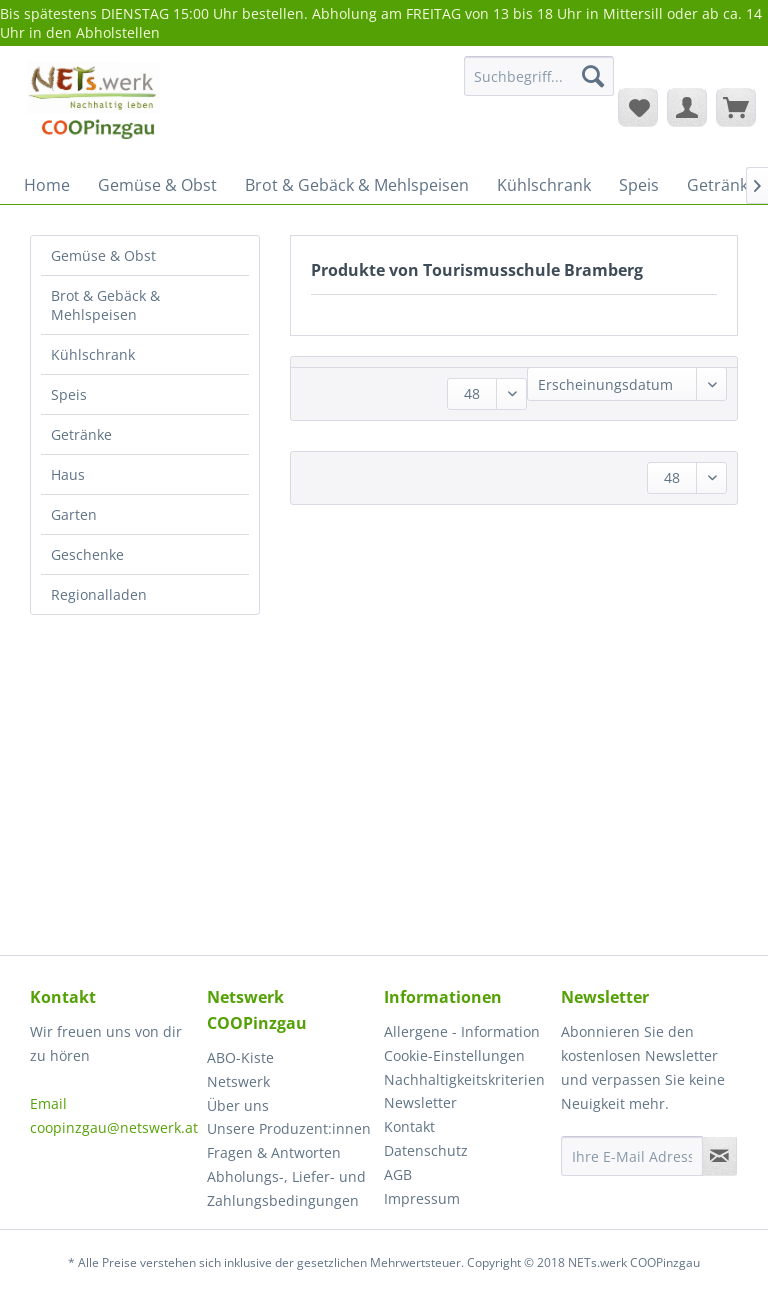 The width and height of the screenshot is (768, 1295). What do you see at coordinates (47, 185) in the screenshot?
I see `[Home]` at bounding box center [47, 185].